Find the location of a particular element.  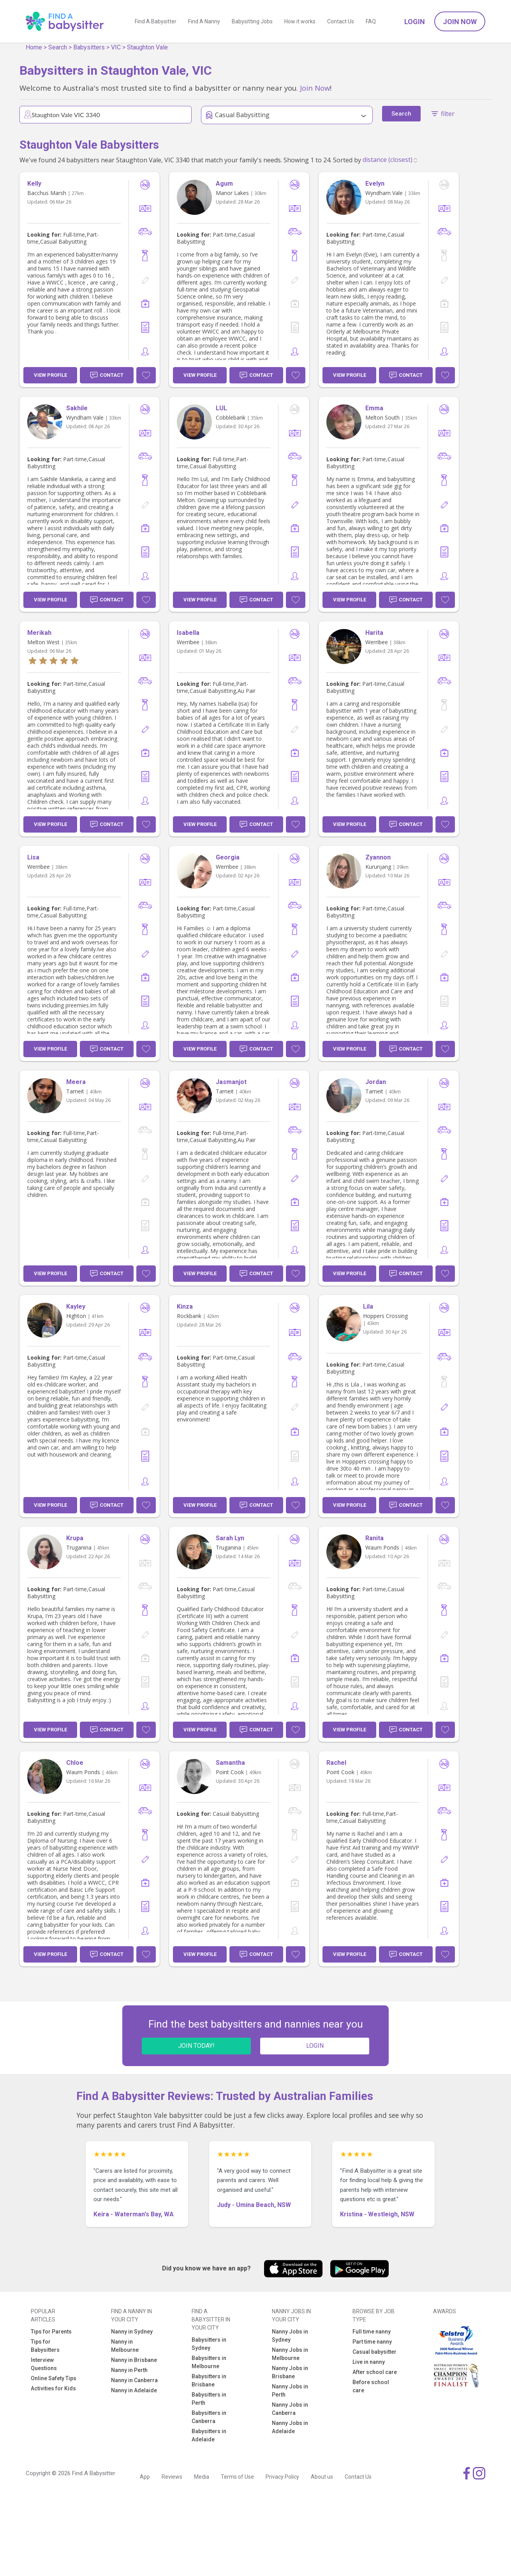

Nanny in Canberra is located at coordinates (134, 2380).